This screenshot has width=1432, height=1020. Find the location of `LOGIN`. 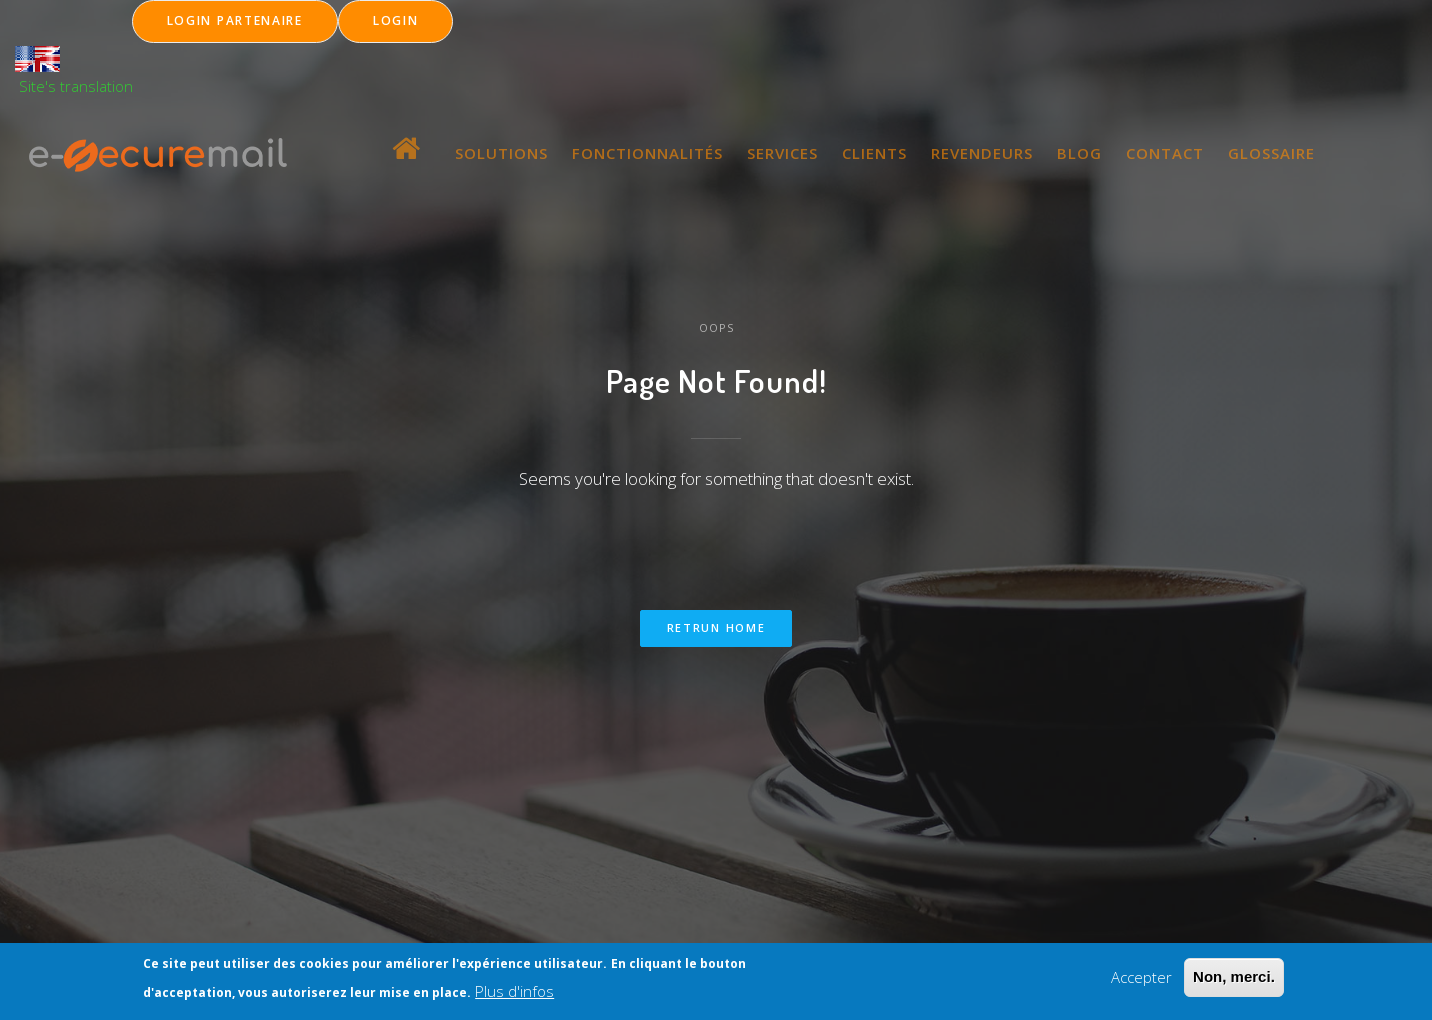

LOGIN is located at coordinates (396, 20).